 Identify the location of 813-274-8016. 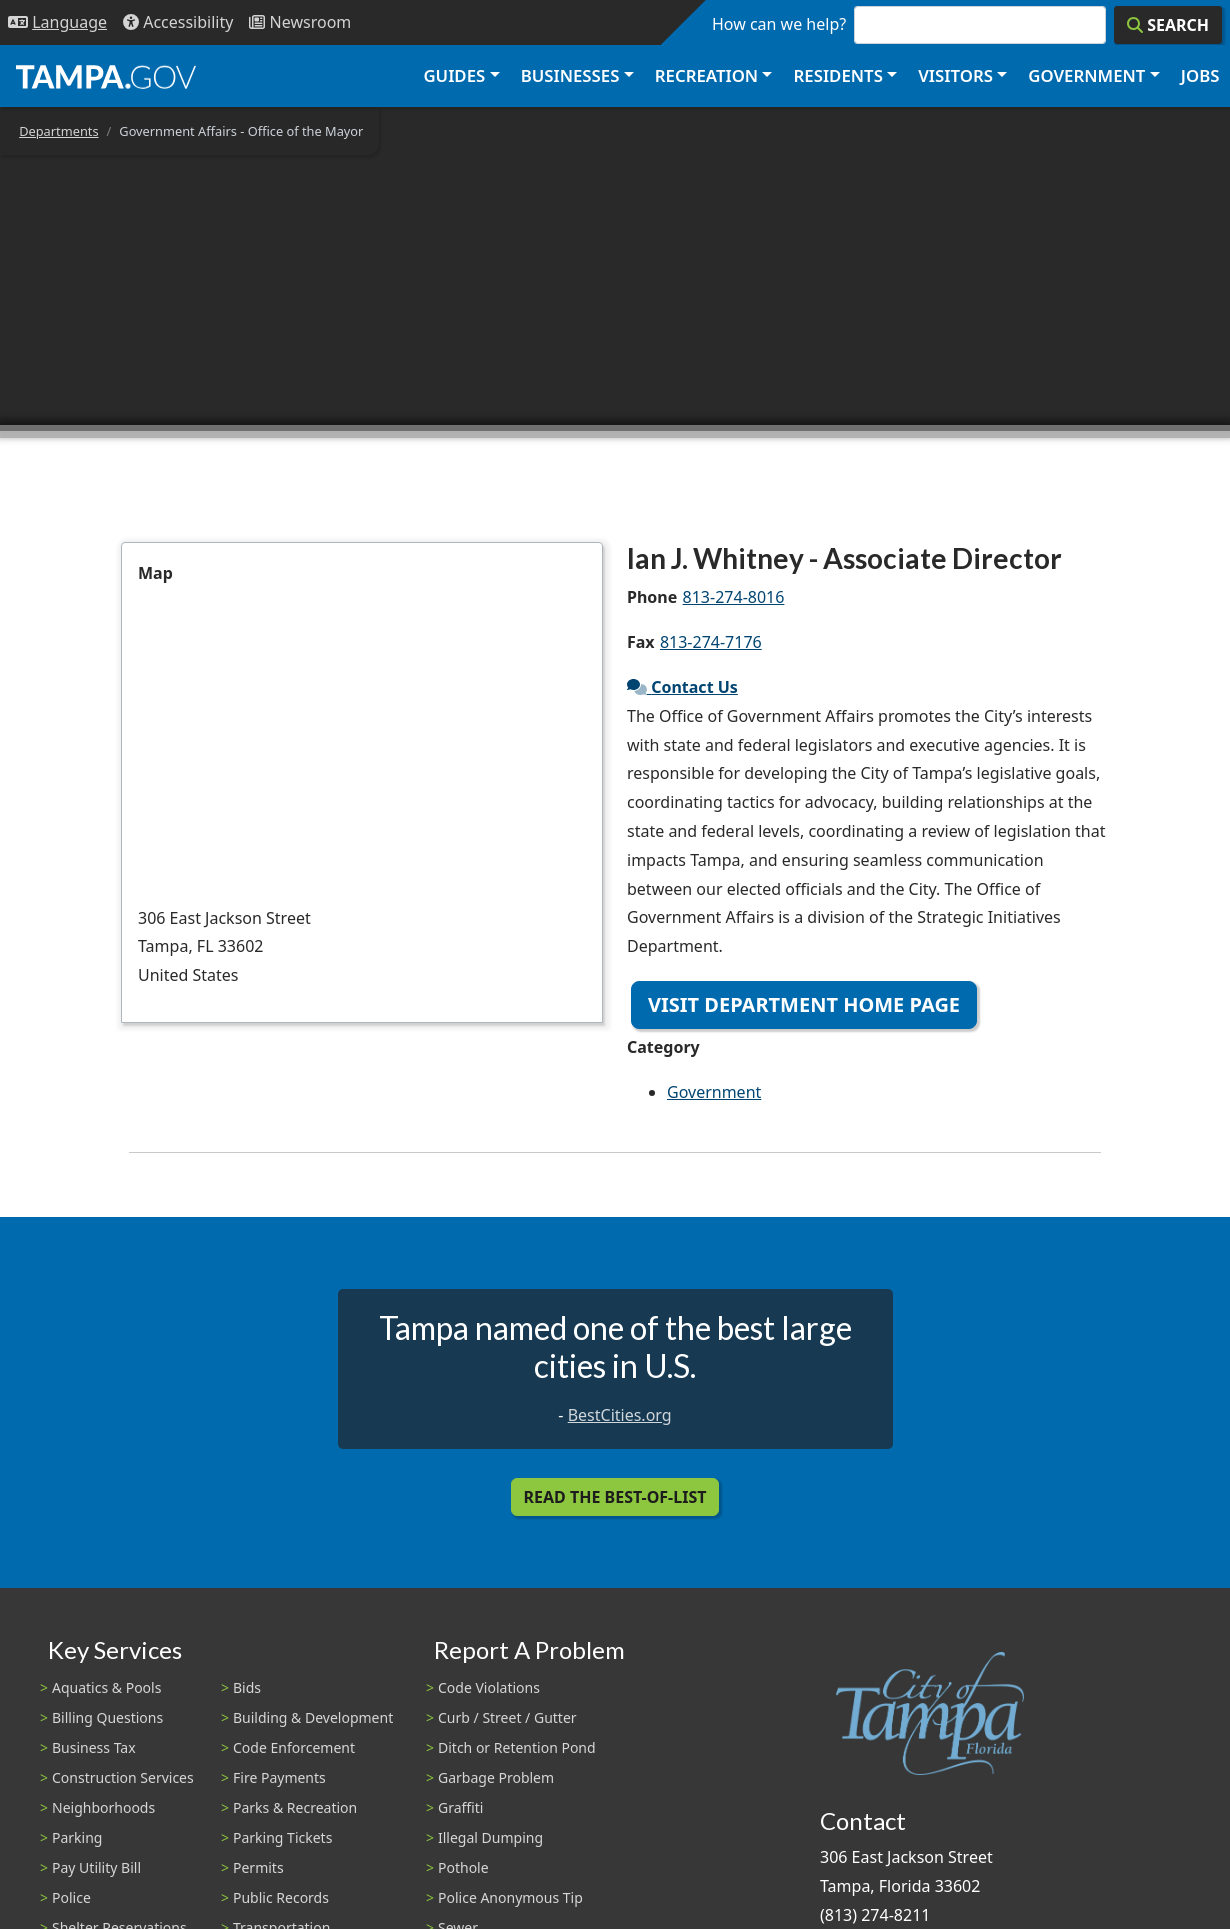
(734, 597).